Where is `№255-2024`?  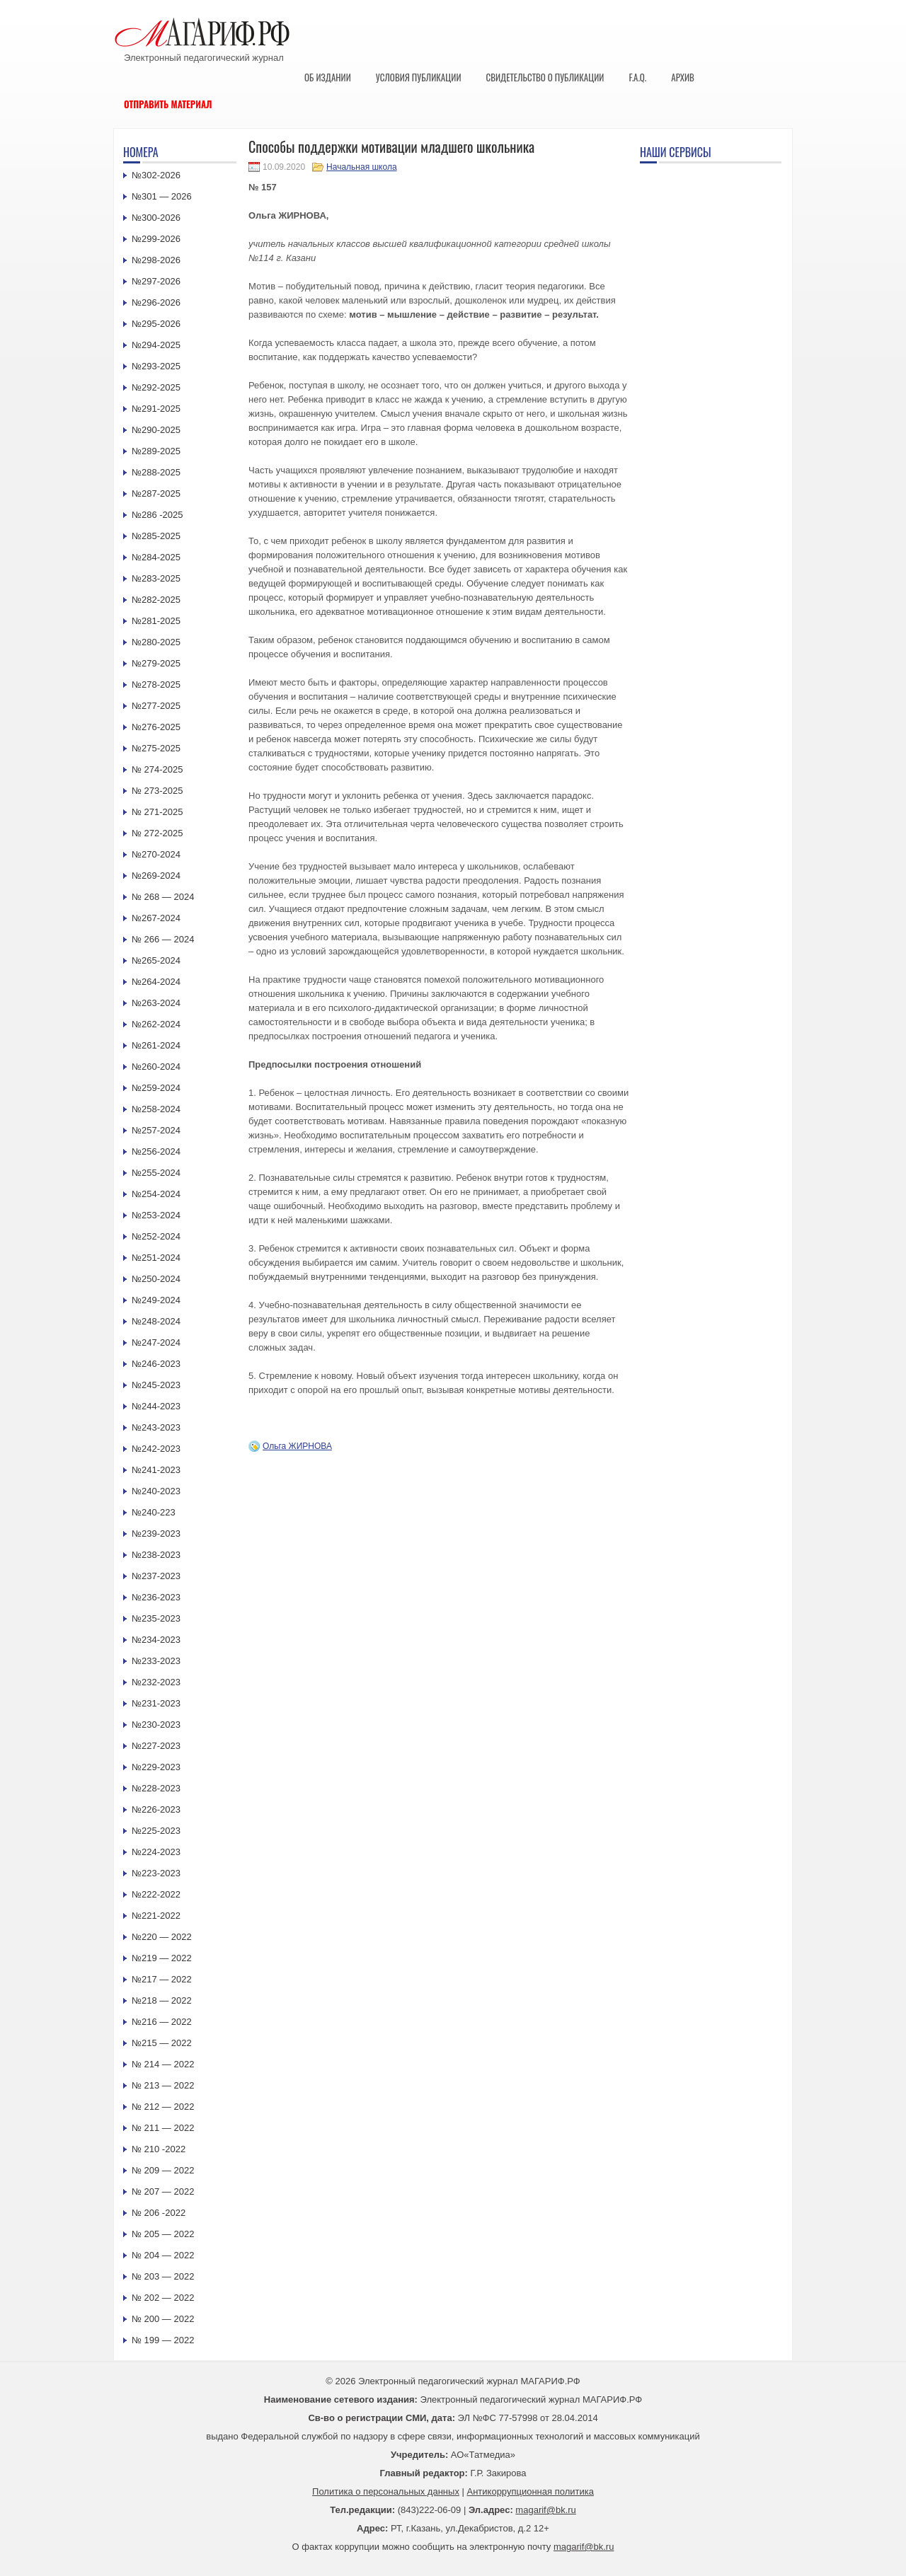 №255-2024 is located at coordinates (156, 1172).